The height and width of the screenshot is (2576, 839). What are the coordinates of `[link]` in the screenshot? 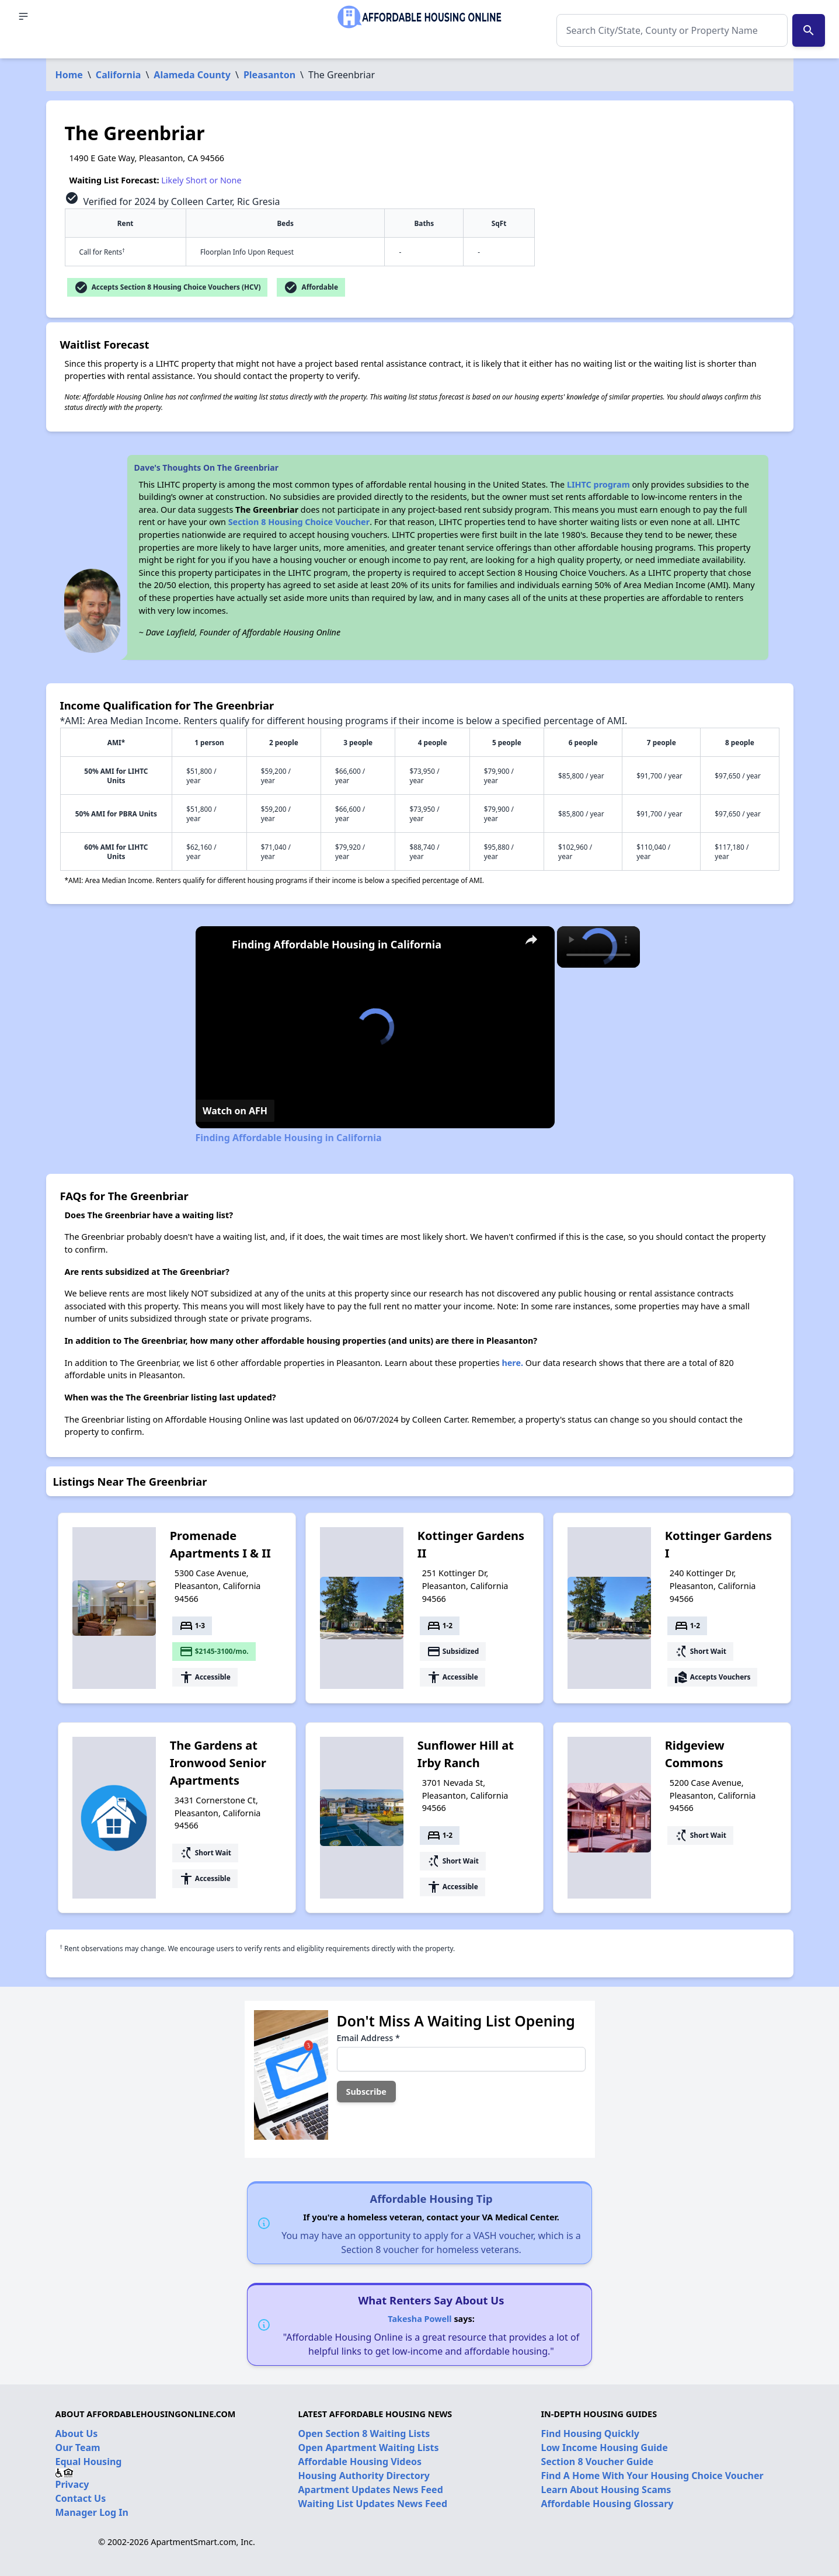 It's located at (214, 945).